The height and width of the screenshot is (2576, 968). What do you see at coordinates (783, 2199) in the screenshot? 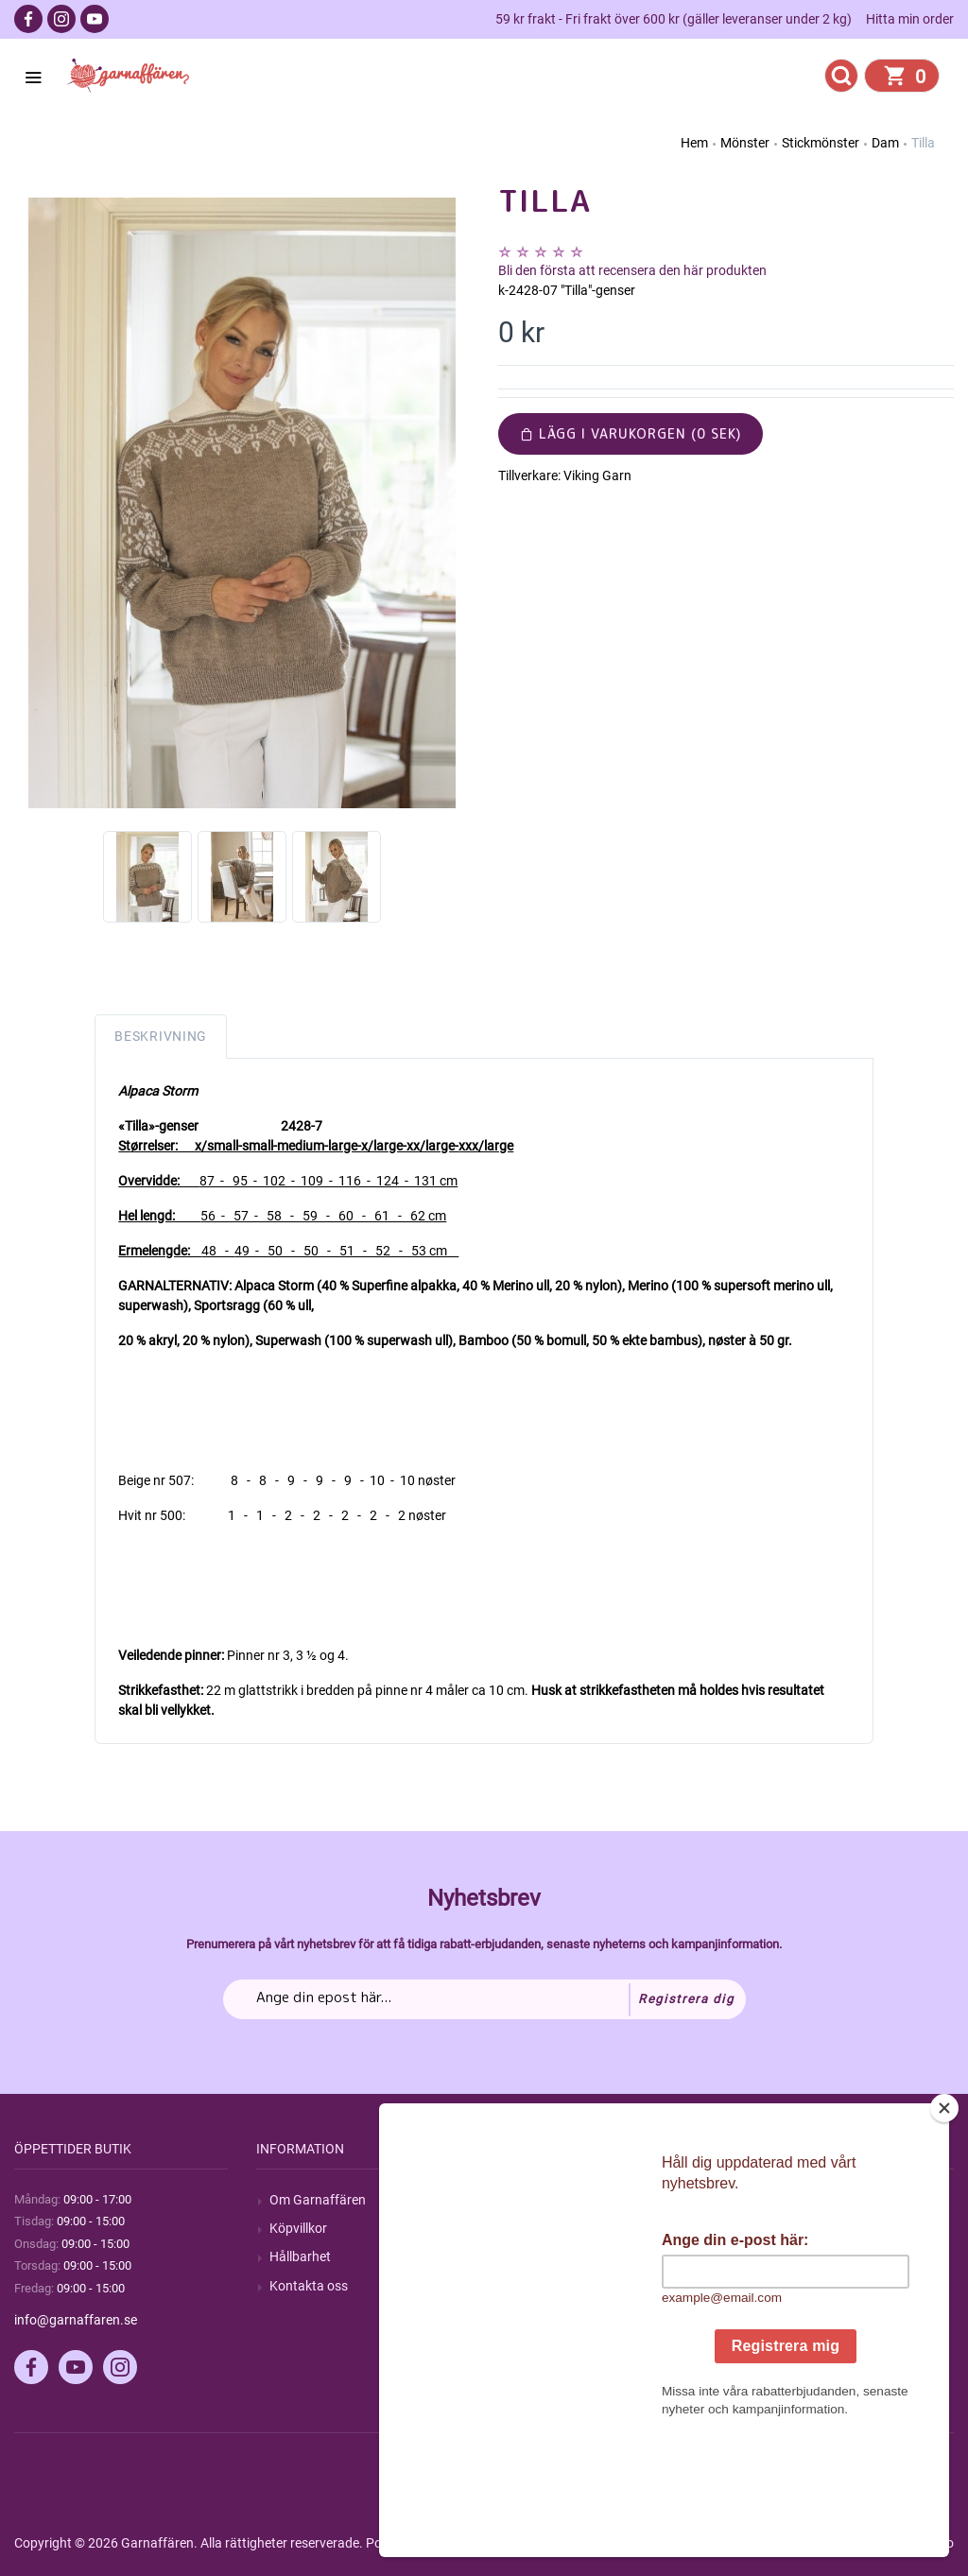
I see `Mitt konto` at bounding box center [783, 2199].